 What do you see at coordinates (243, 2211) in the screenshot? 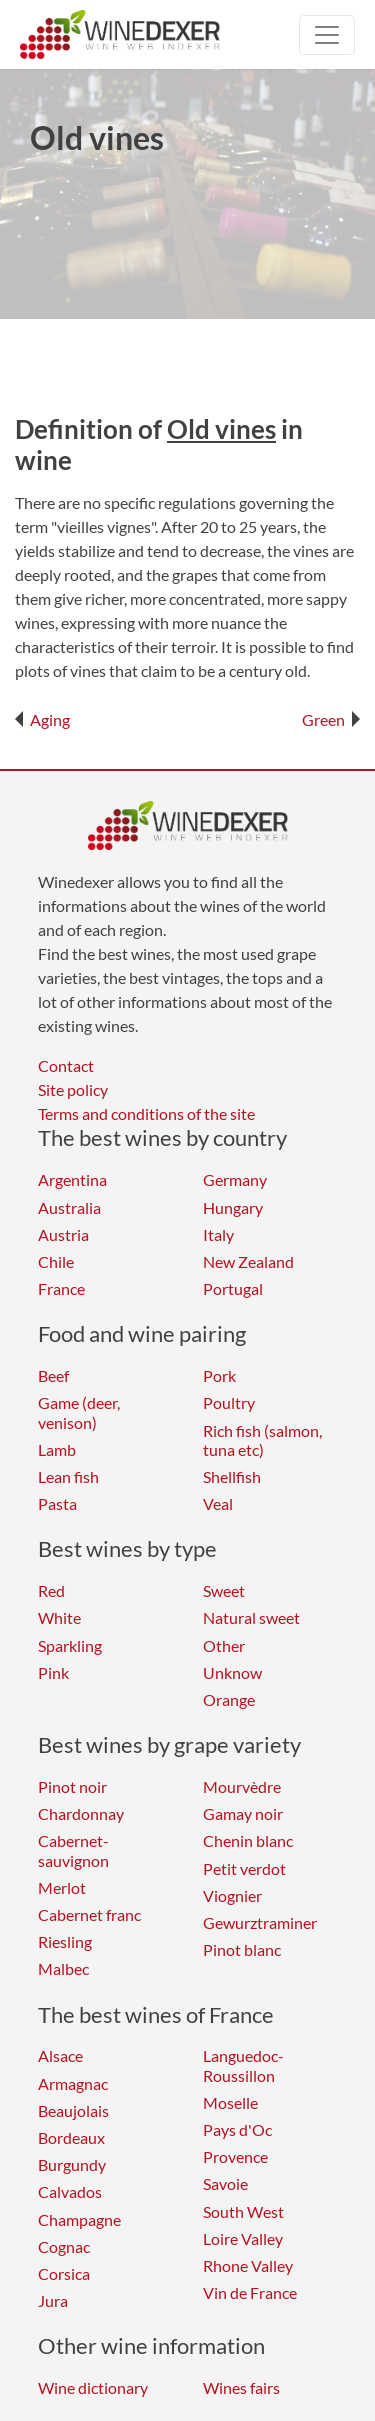
I see `South West` at bounding box center [243, 2211].